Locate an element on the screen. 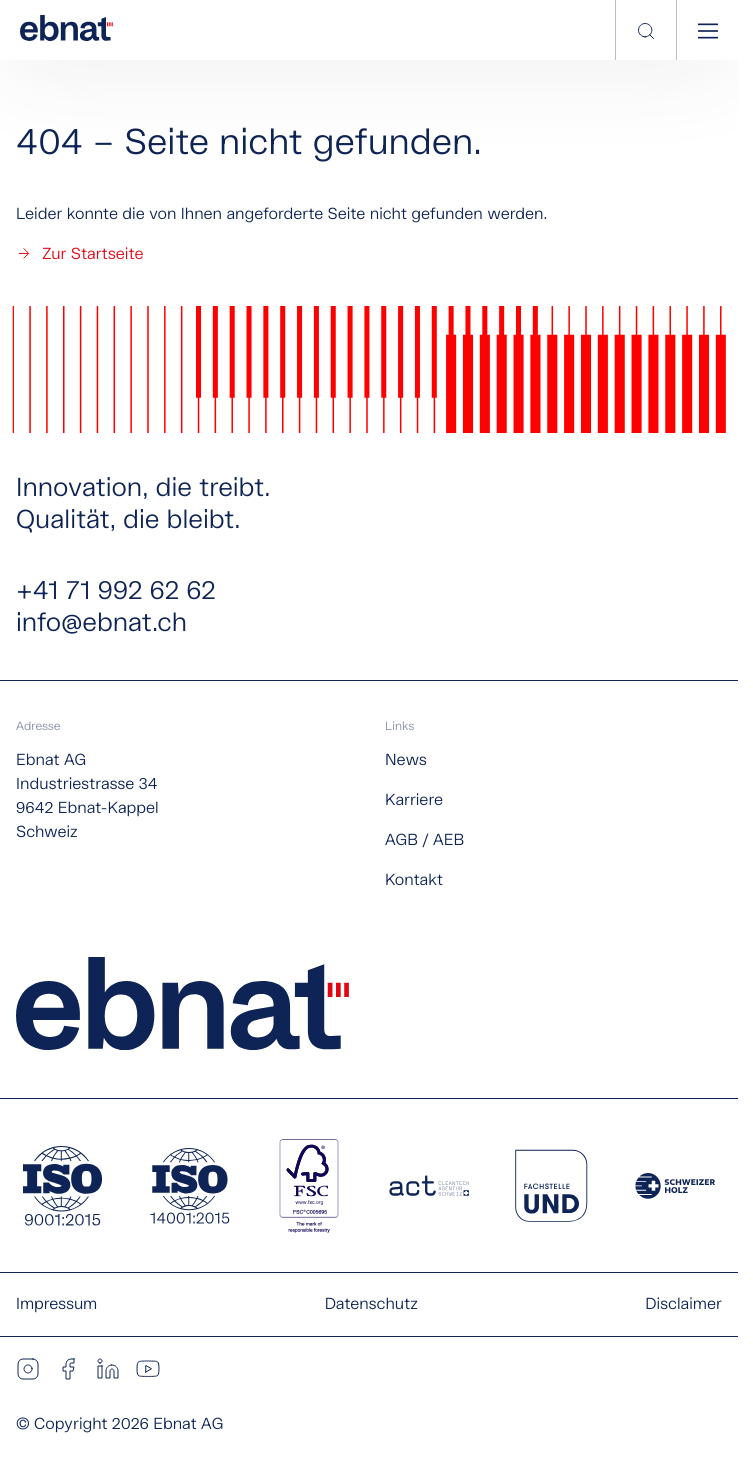 The width and height of the screenshot is (753, 1459). Disclaimer is located at coordinates (683, 1304).